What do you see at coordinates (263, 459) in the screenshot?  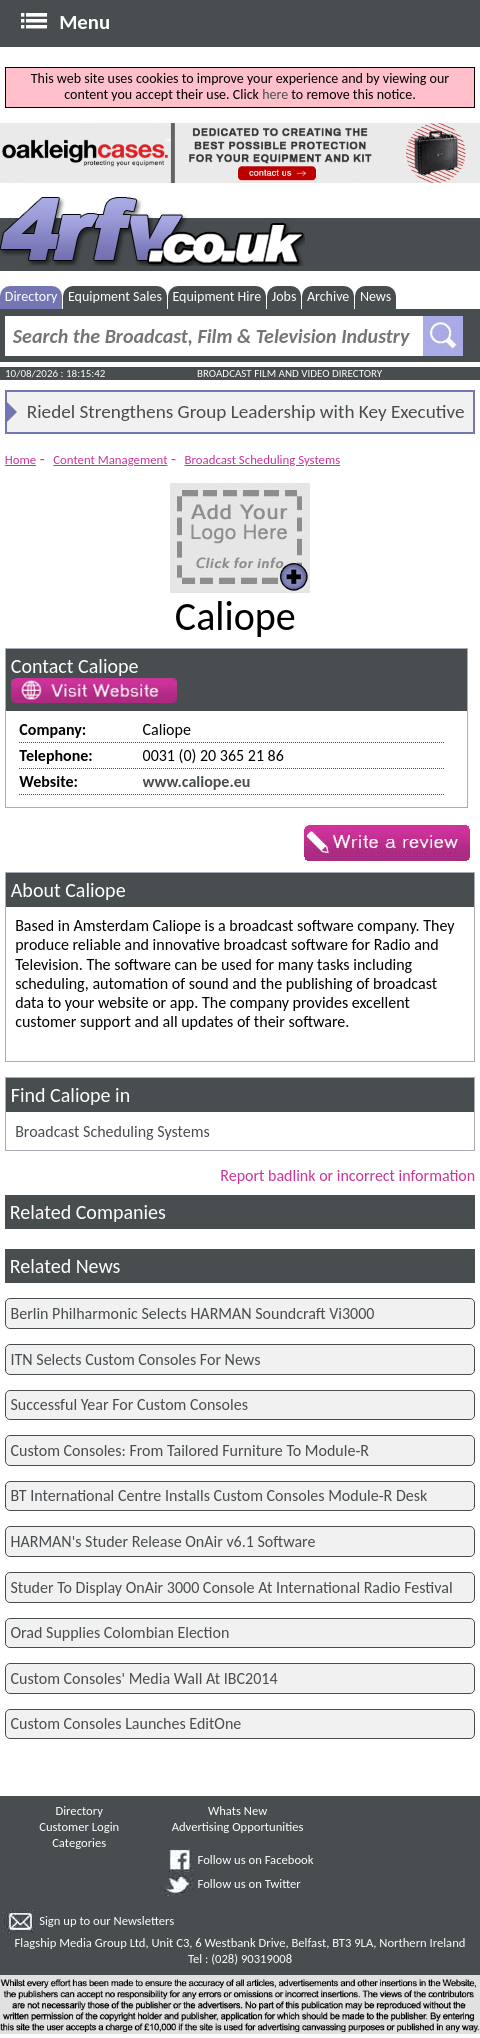 I see `Broadcast Scheduling Systems` at bounding box center [263, 459].